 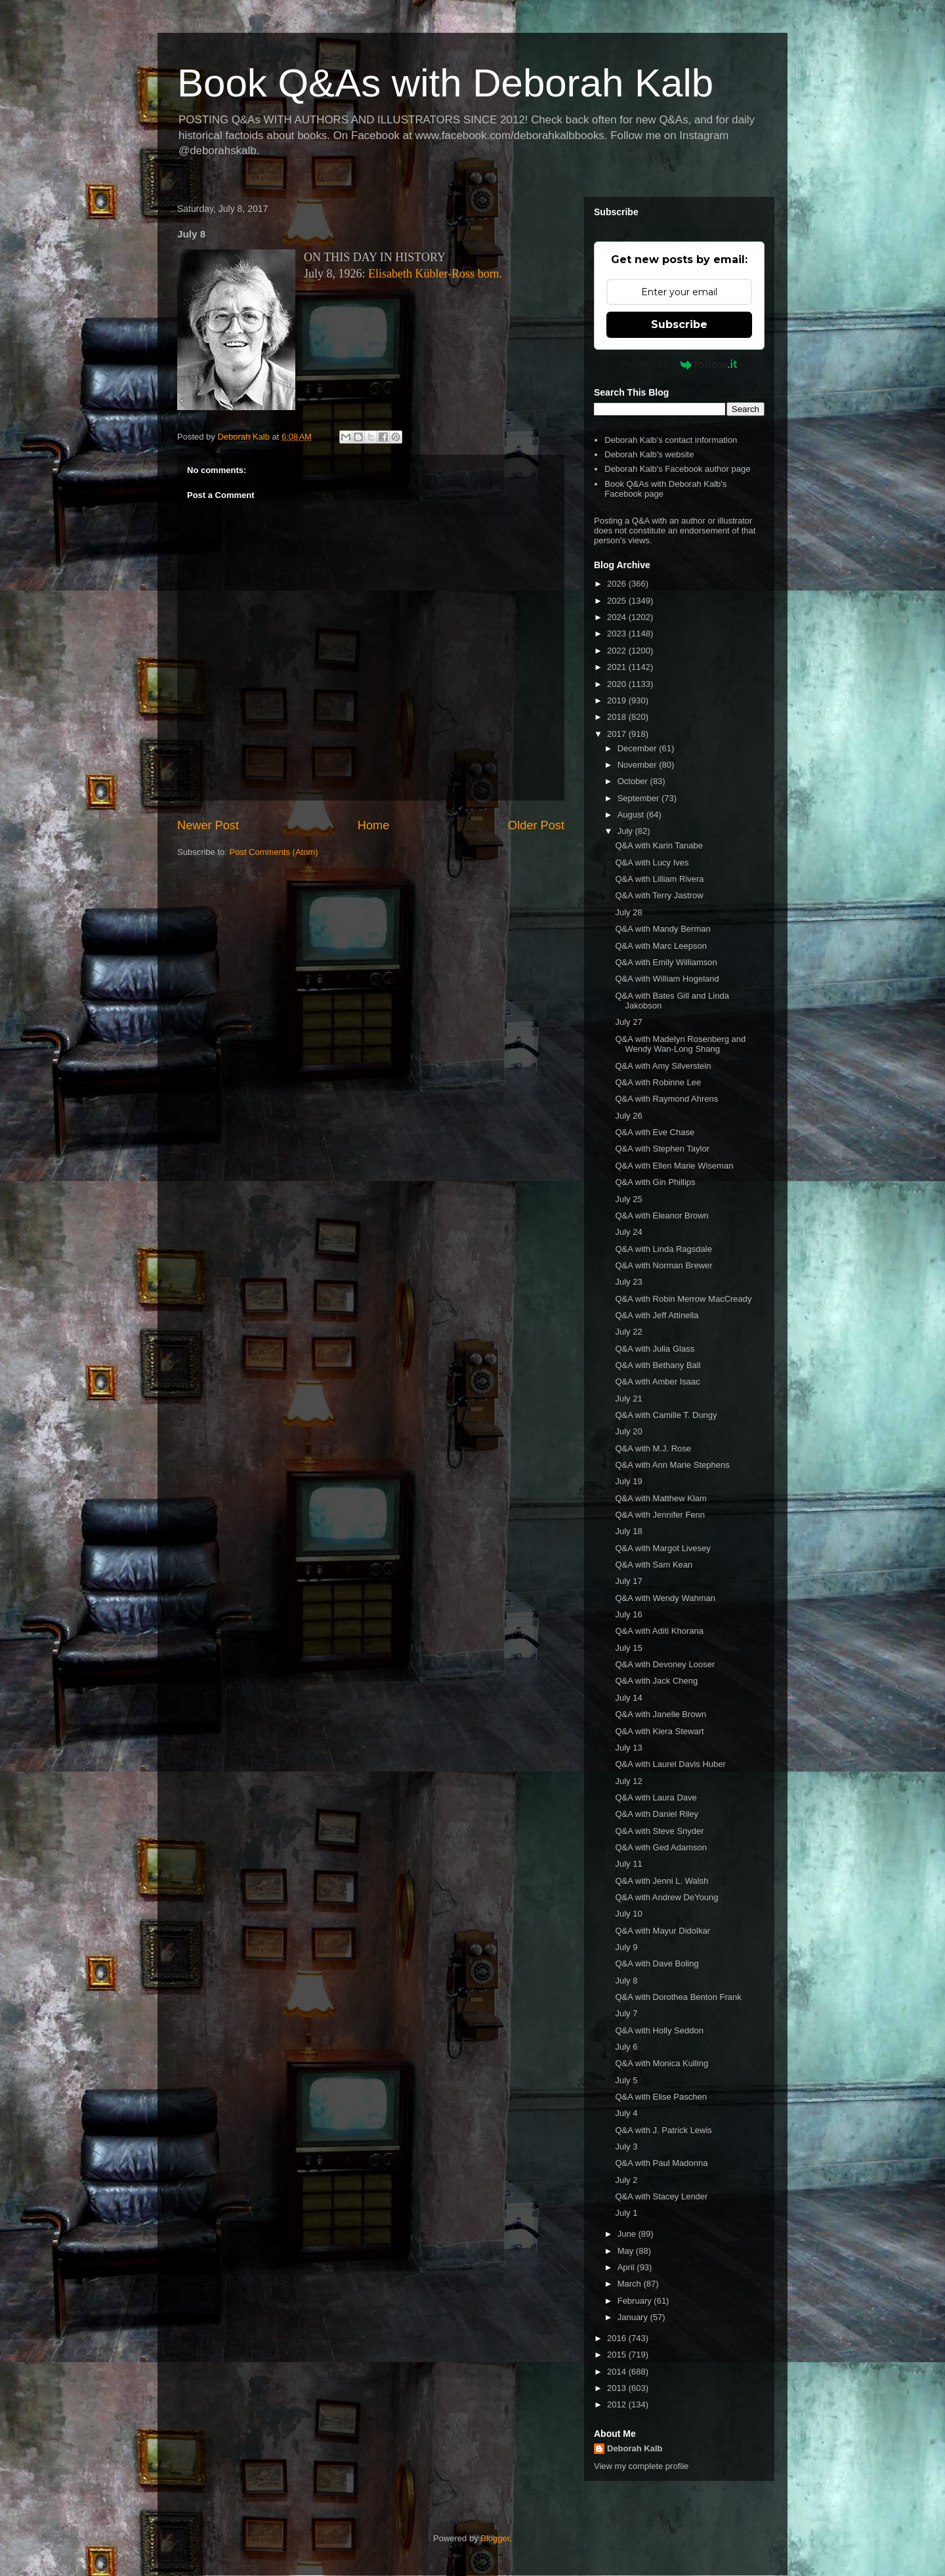 I want to click on July 24, so click(x=628, y=1232).